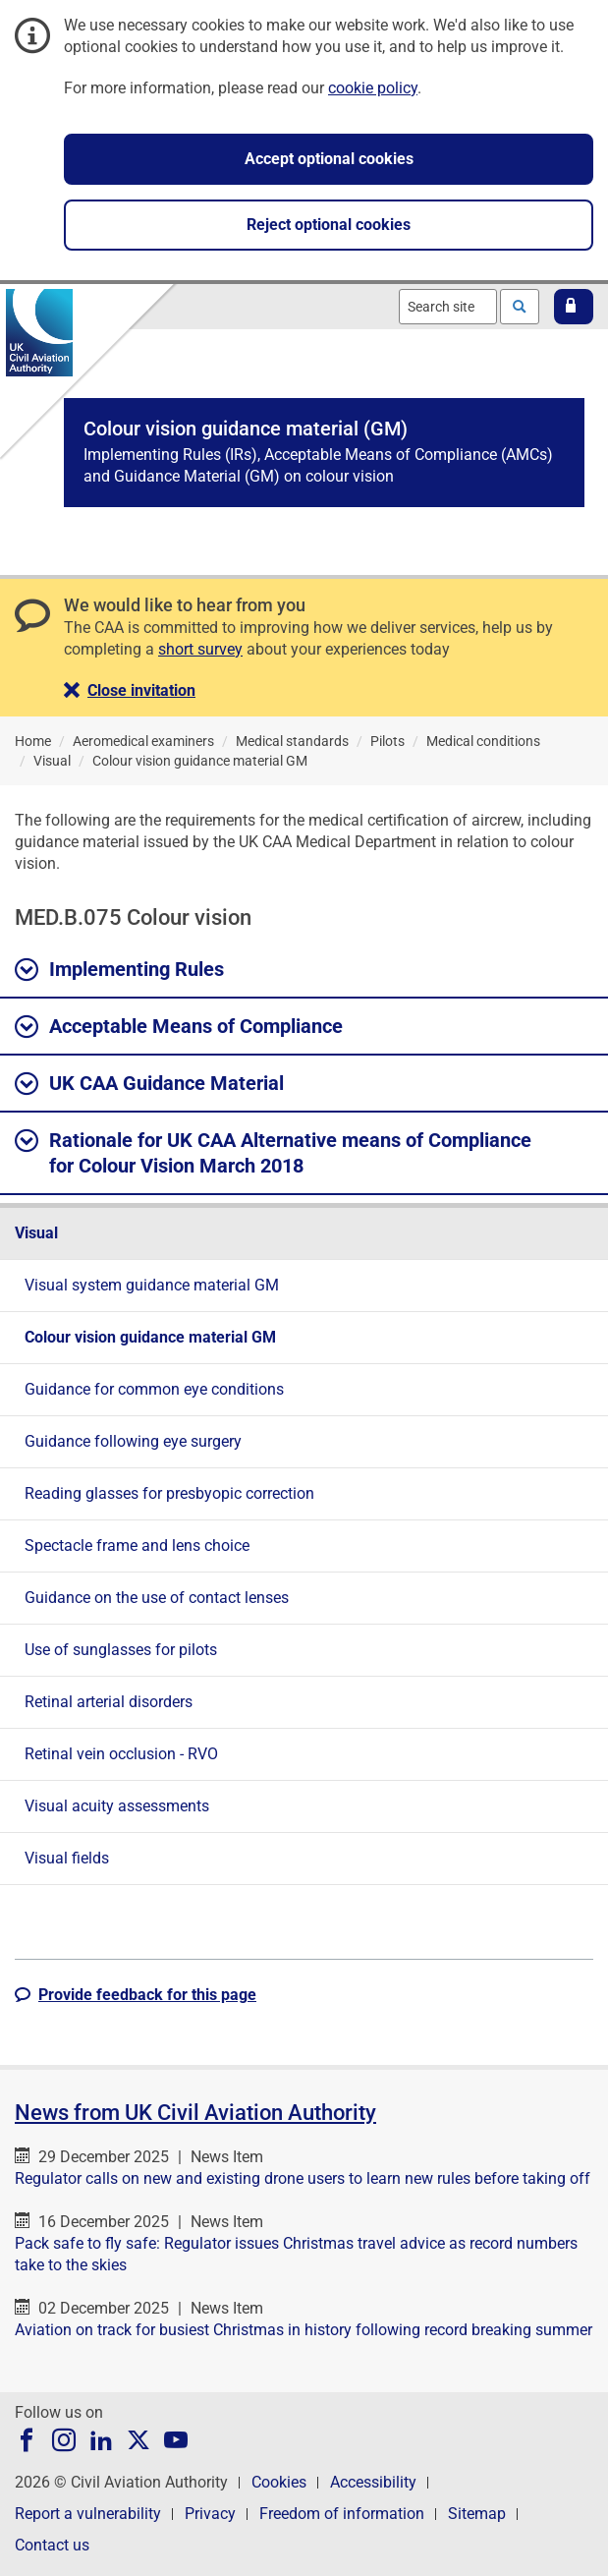 Image resolution: width=608 pixels, height=2576 pixels. Describe the element at coordinates (169, 1493) in the screenshot. I see `Reading glasses for presbyopic correction` at that location.